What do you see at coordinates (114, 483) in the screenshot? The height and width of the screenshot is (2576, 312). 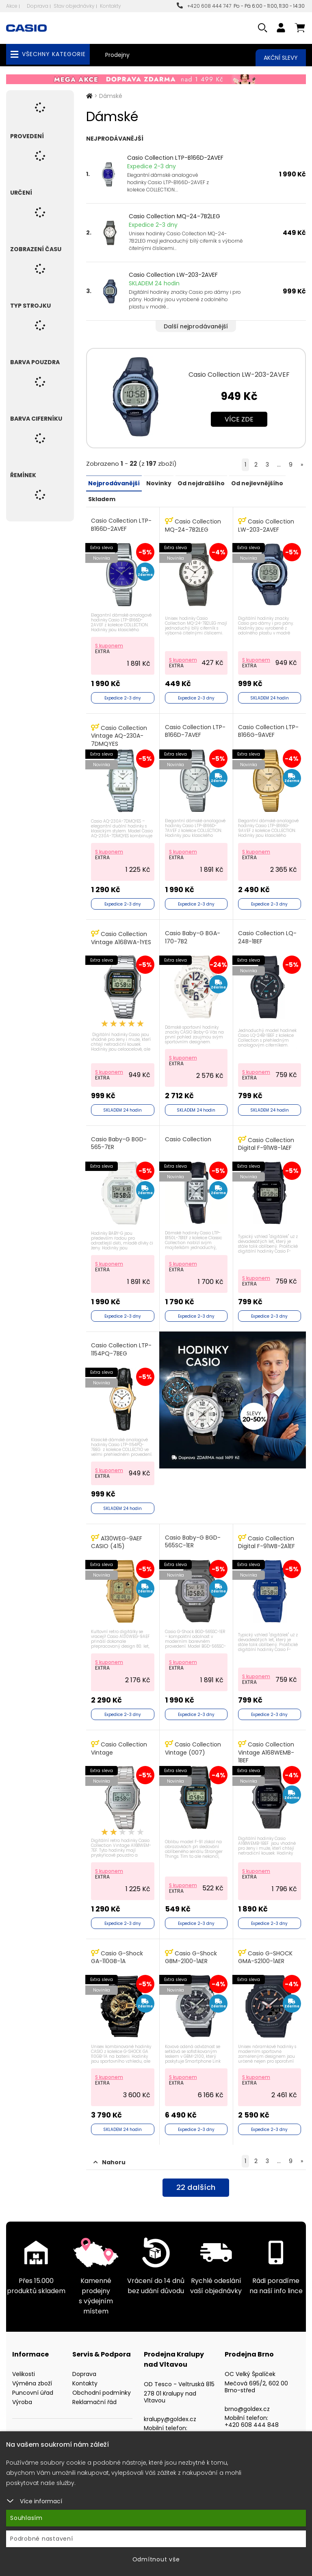 I see `Nejprodávanější` at bounding box center [114, 483].